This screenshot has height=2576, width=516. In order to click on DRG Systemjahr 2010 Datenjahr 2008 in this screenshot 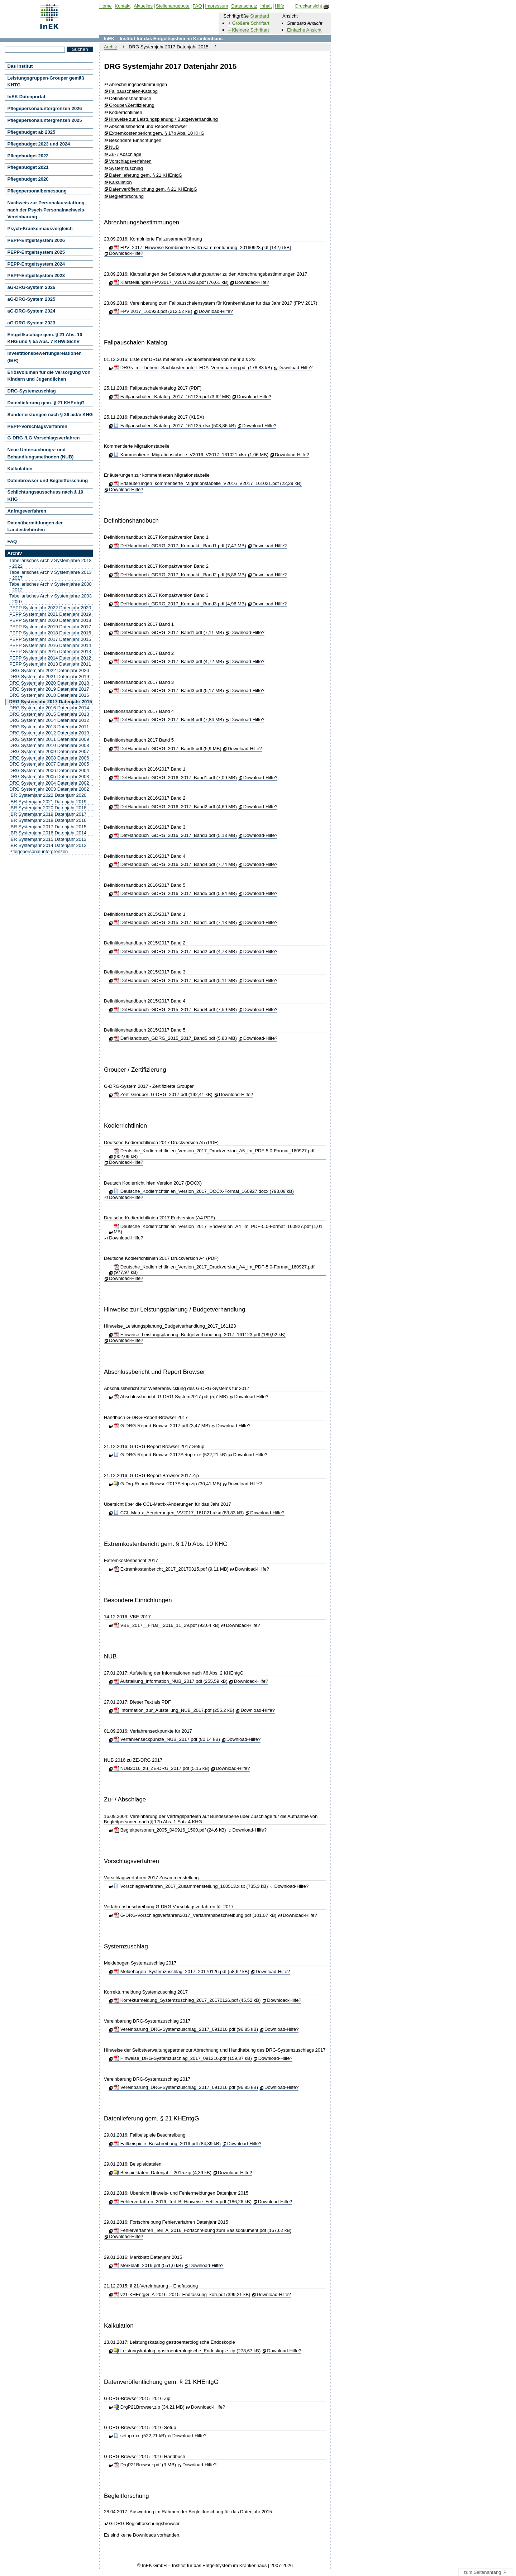, I will do `click(49, 745)`.